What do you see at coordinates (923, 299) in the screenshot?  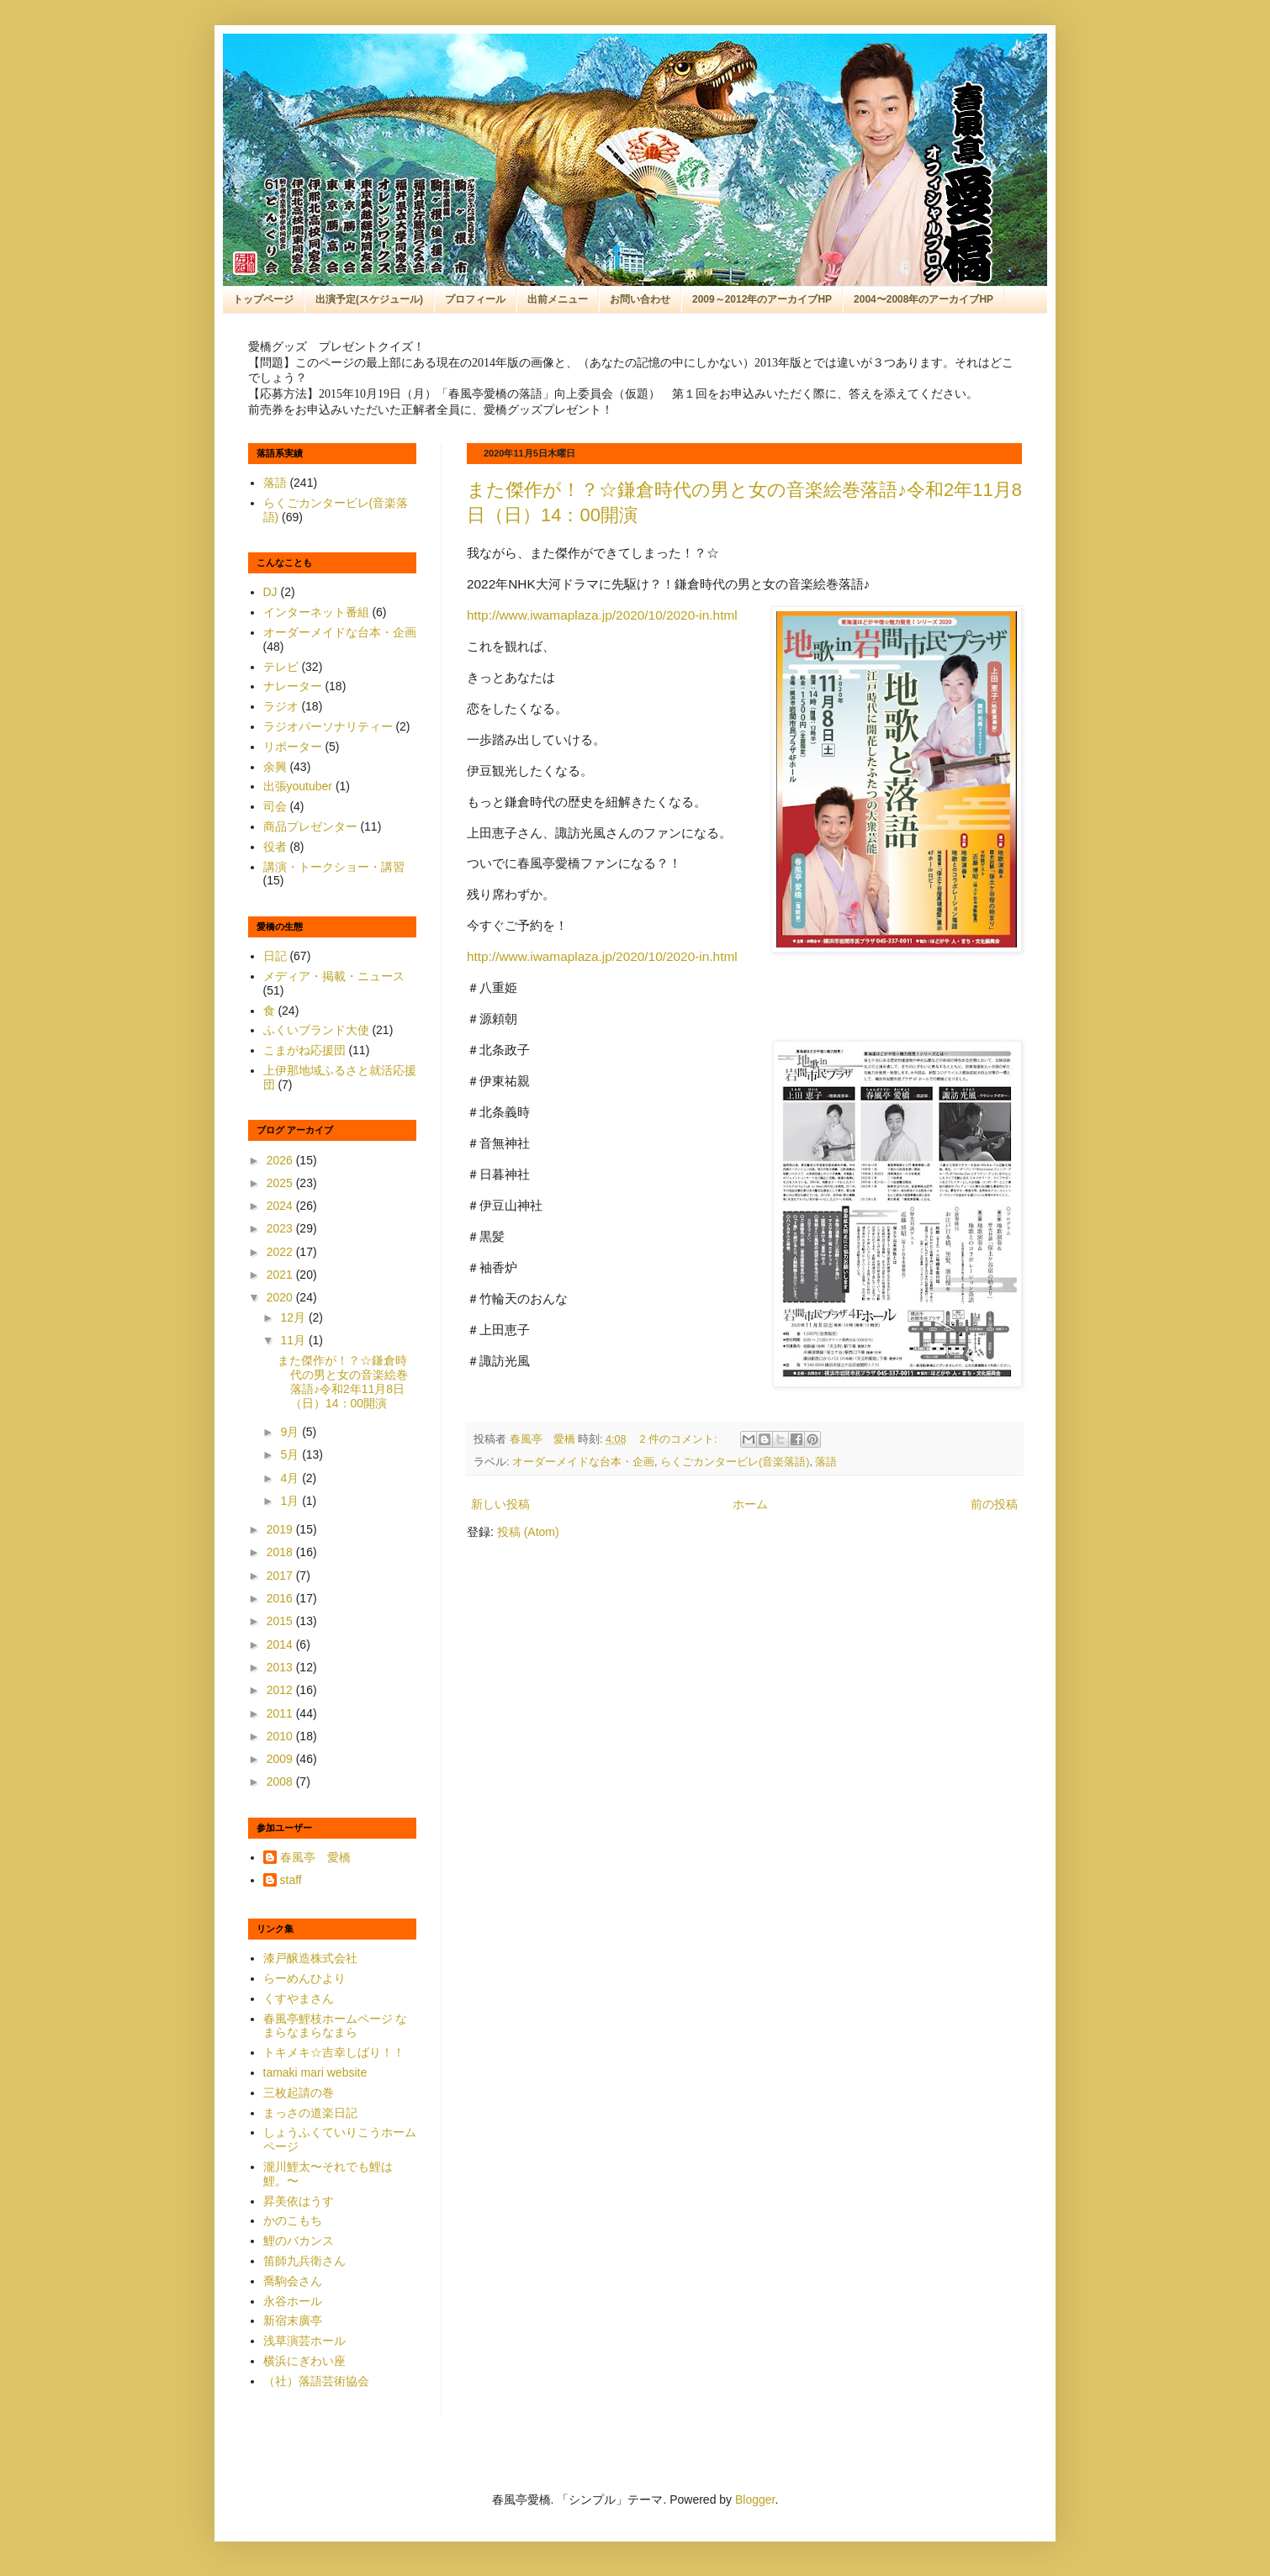 I see `2004〜2008年のアーカイブHP` at bounding box center [923, 299].